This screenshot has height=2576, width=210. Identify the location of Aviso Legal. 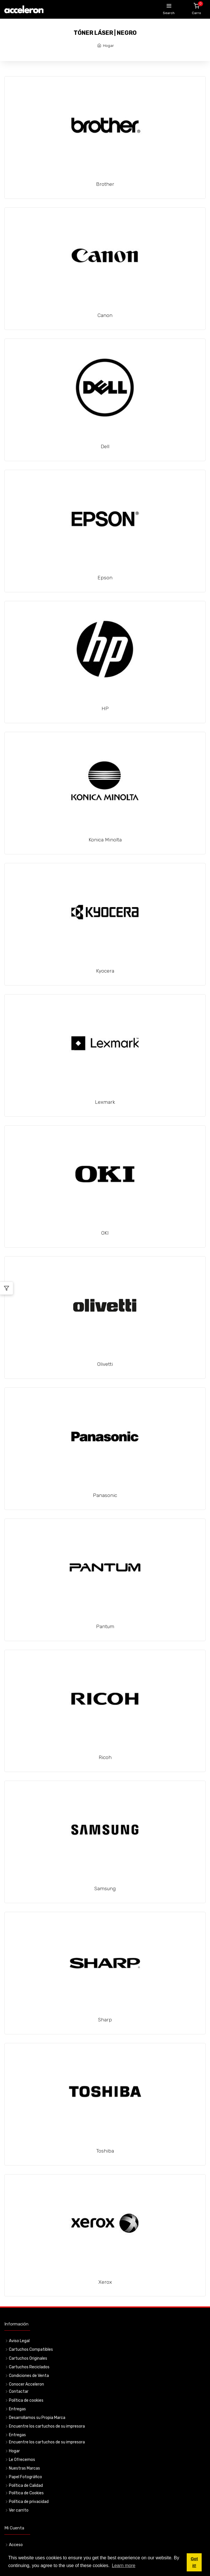
(19, 2340).